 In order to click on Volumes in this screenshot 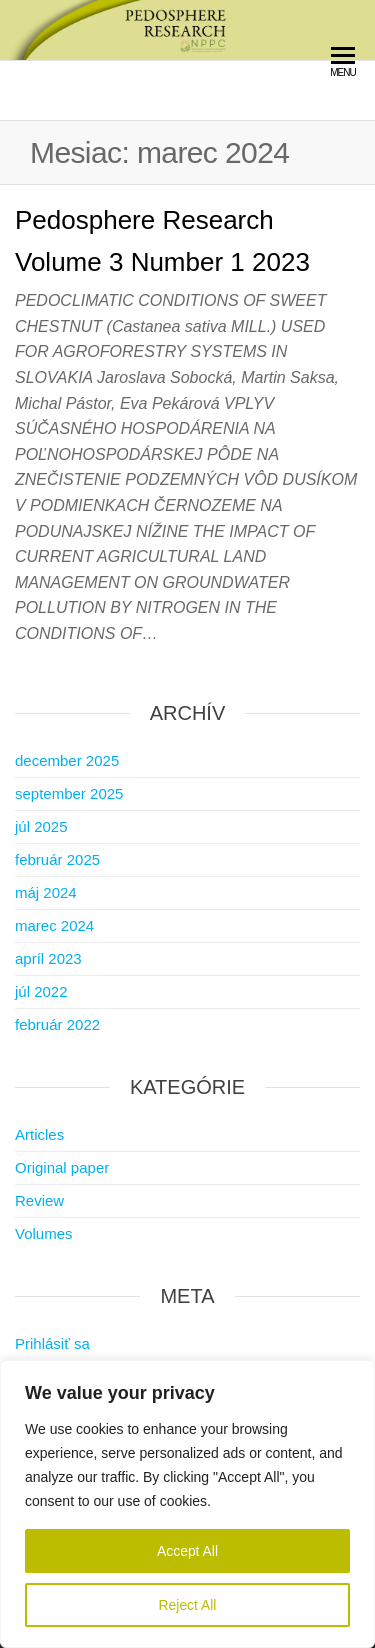, I will do `click(44, 1233)`.